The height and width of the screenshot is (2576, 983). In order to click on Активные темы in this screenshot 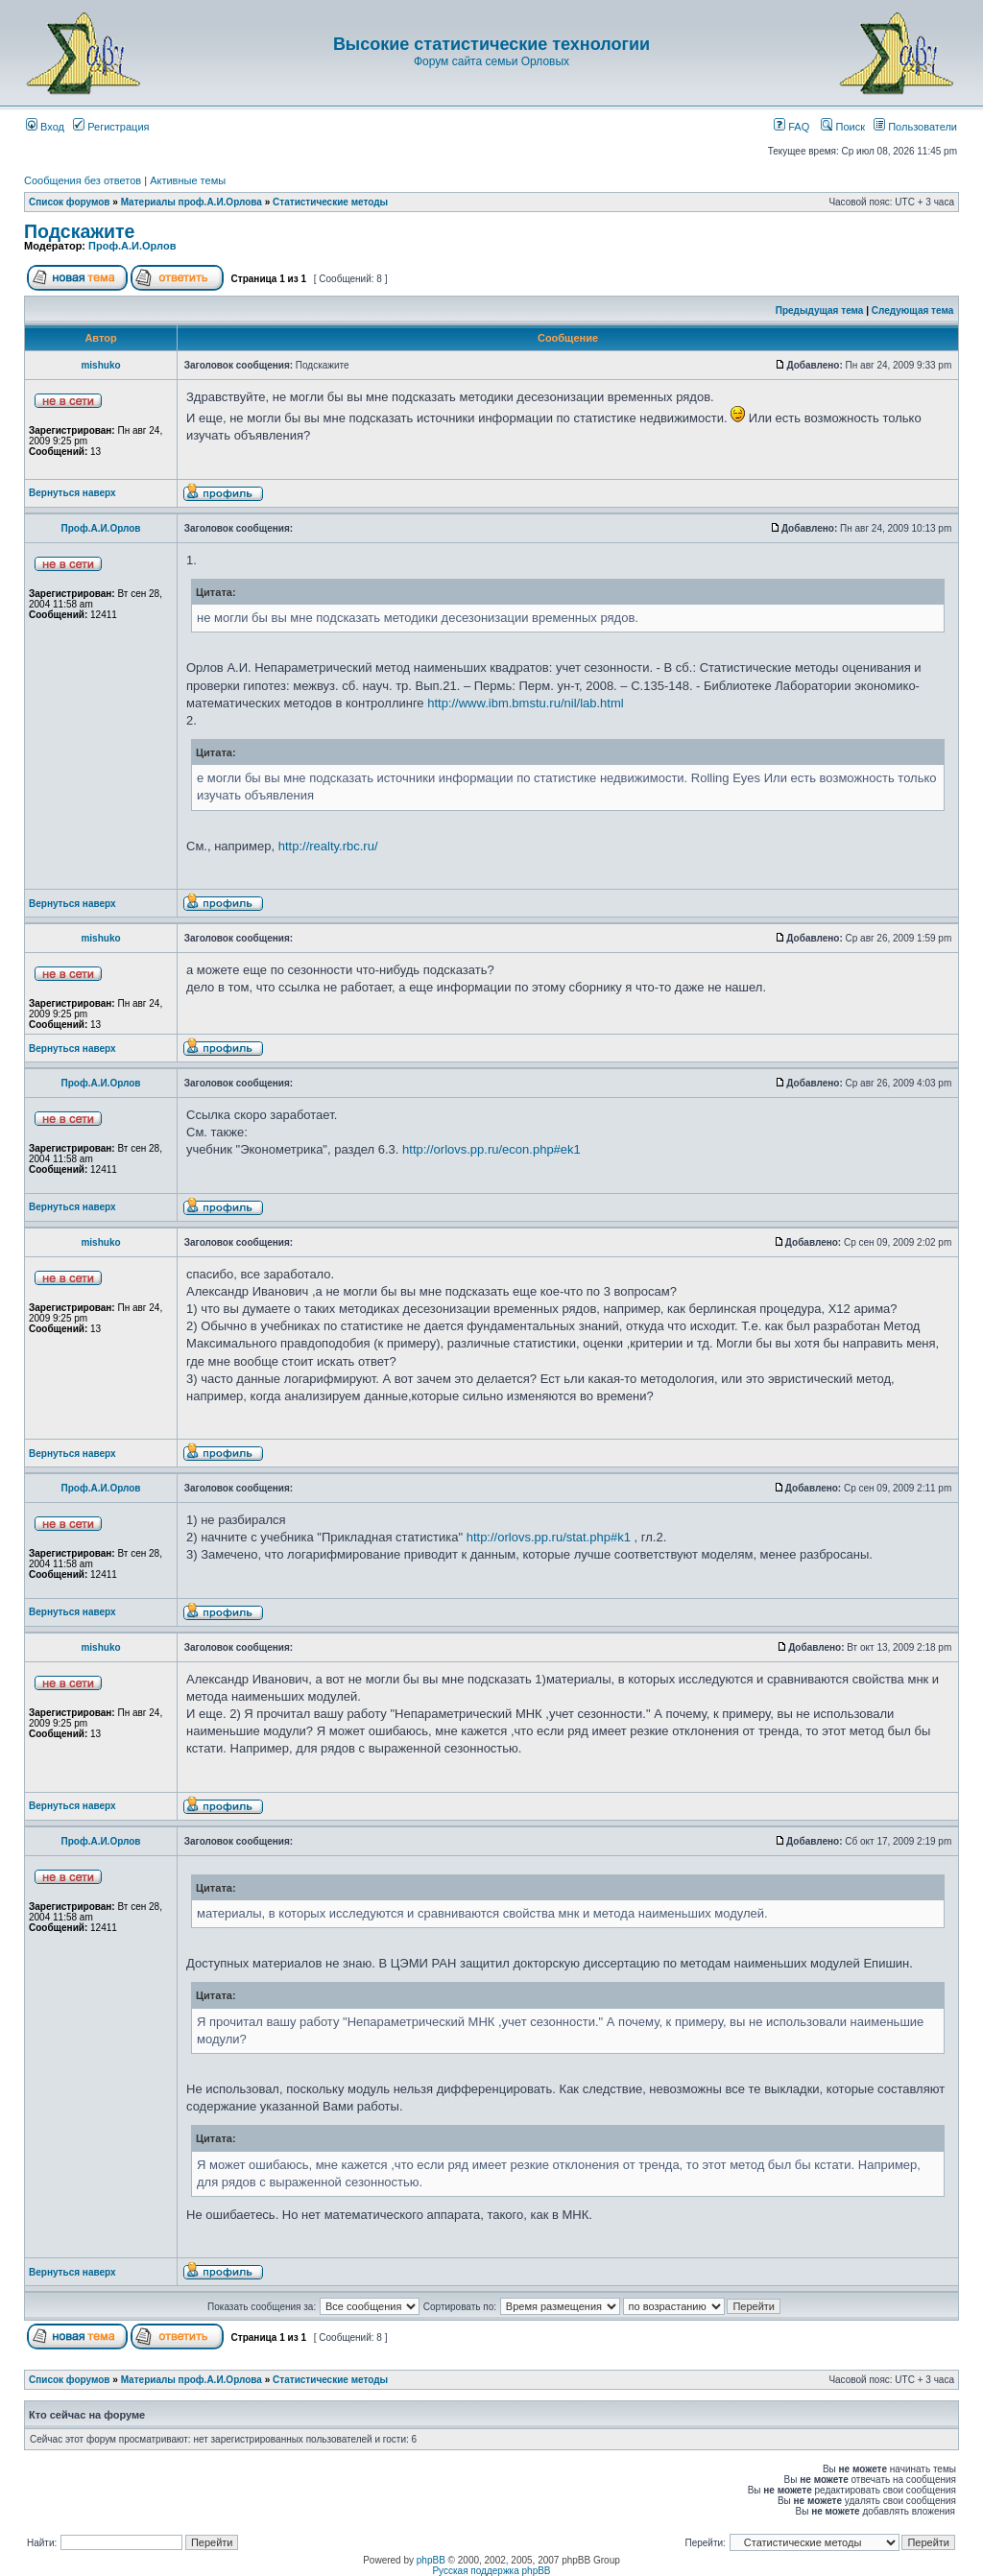, I will do `click(188, 180)`.